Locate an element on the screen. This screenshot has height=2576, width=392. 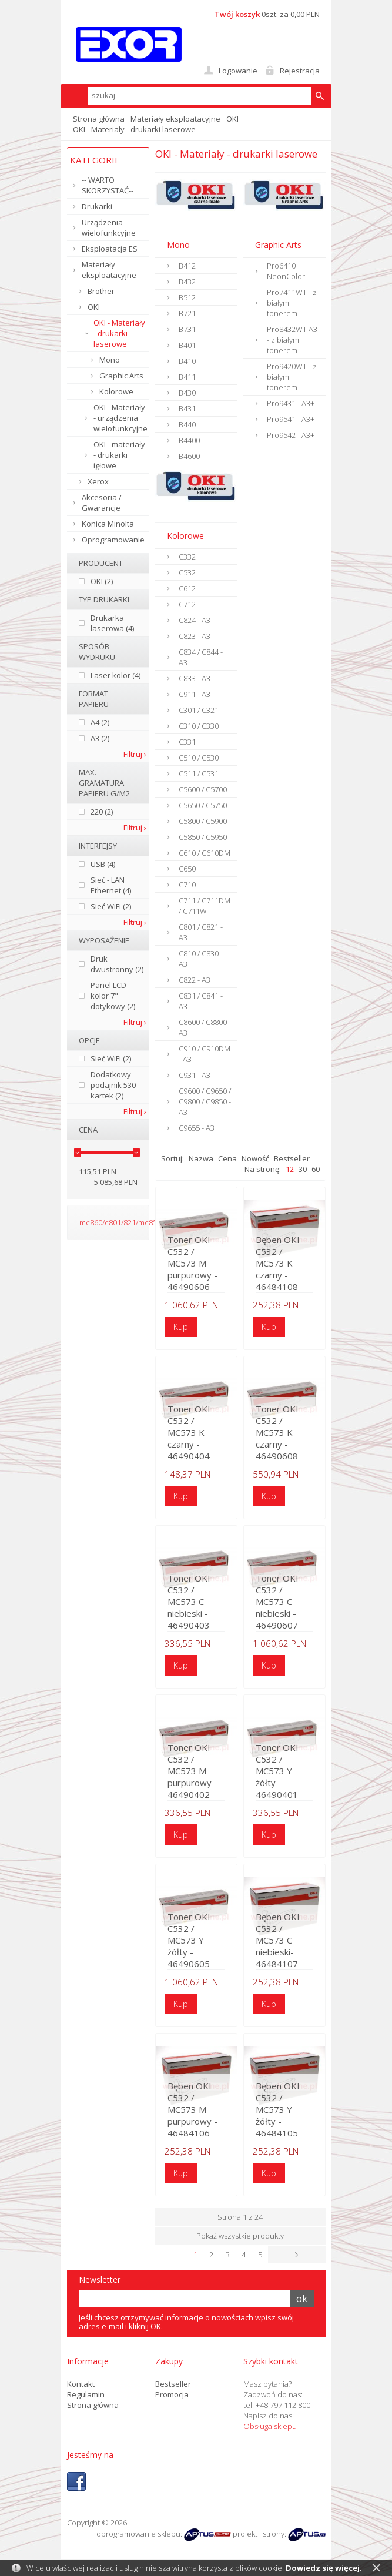
C331 is located at coordinates (187, 741).